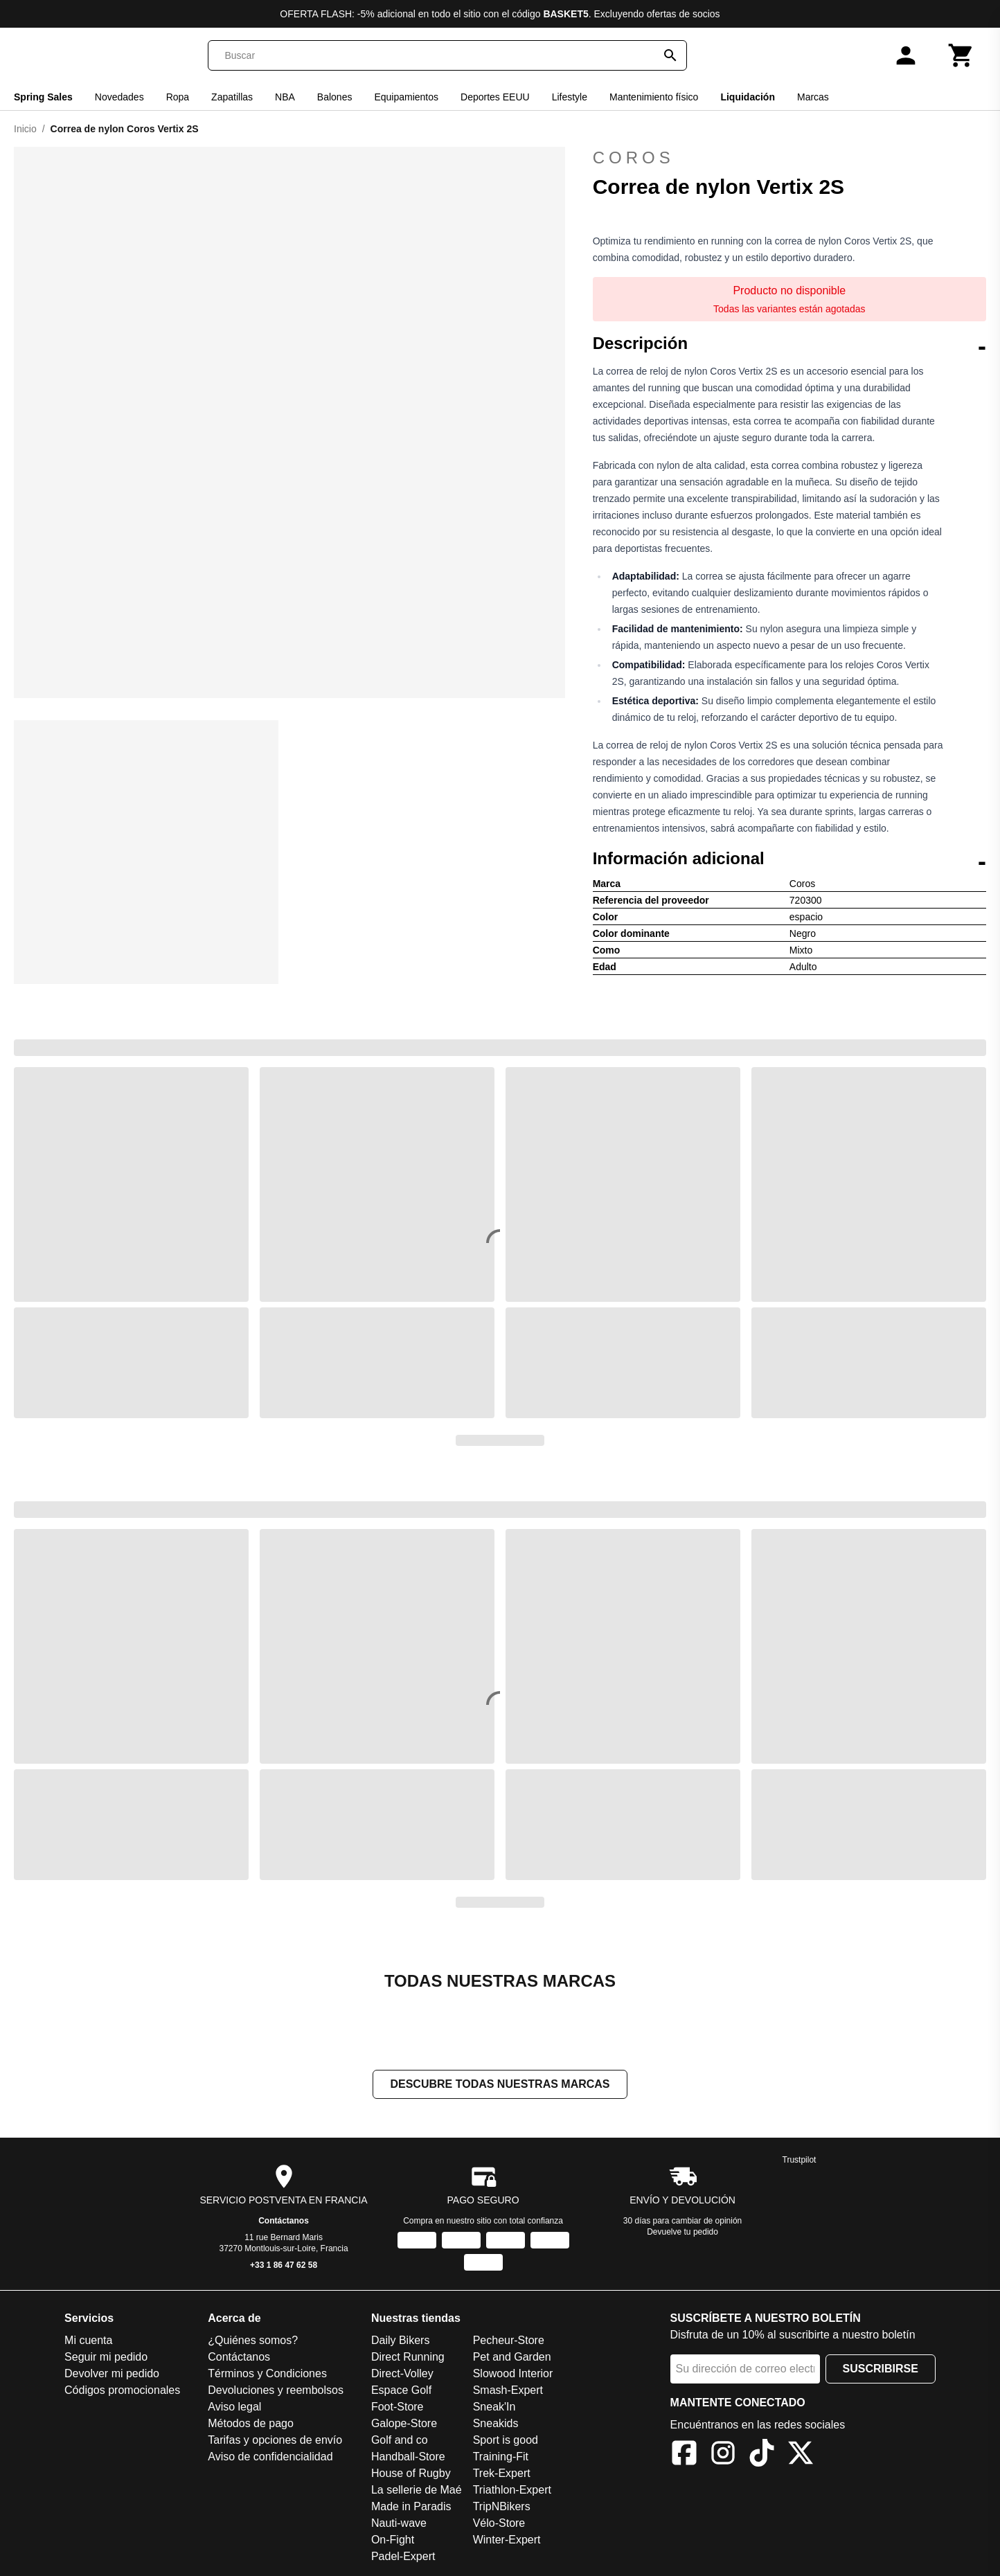  Describe the element at coordinates (800, 2455) in the screenshot. I see `[X]` at that location.